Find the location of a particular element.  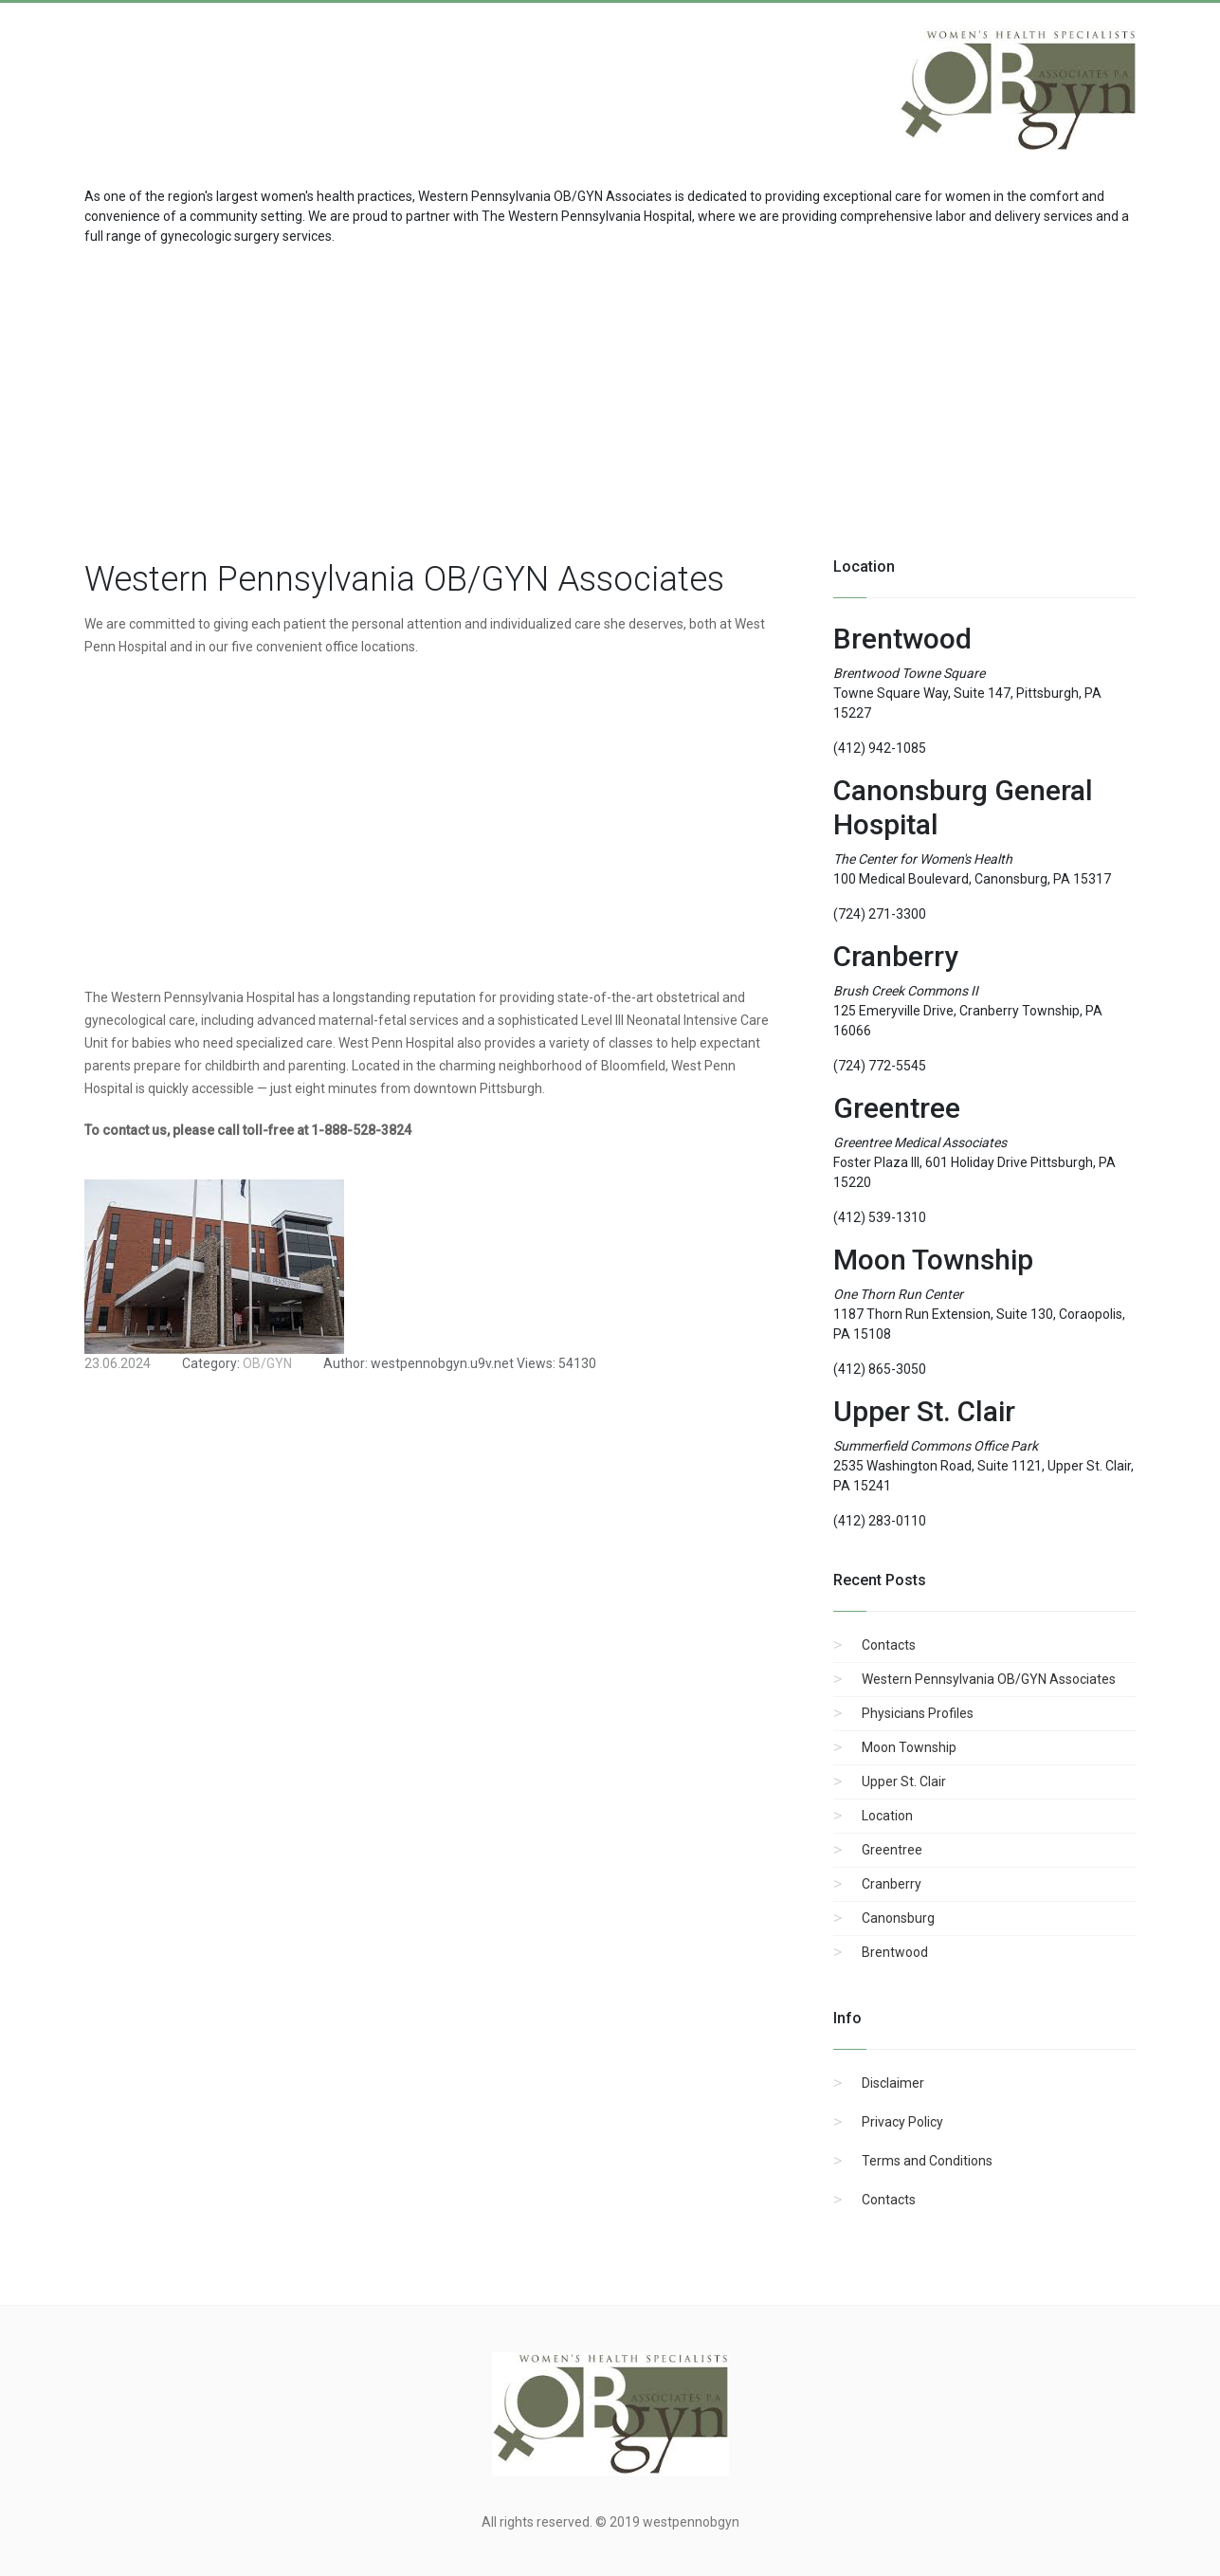

Cranberry is located at coordinates (891, 1883).